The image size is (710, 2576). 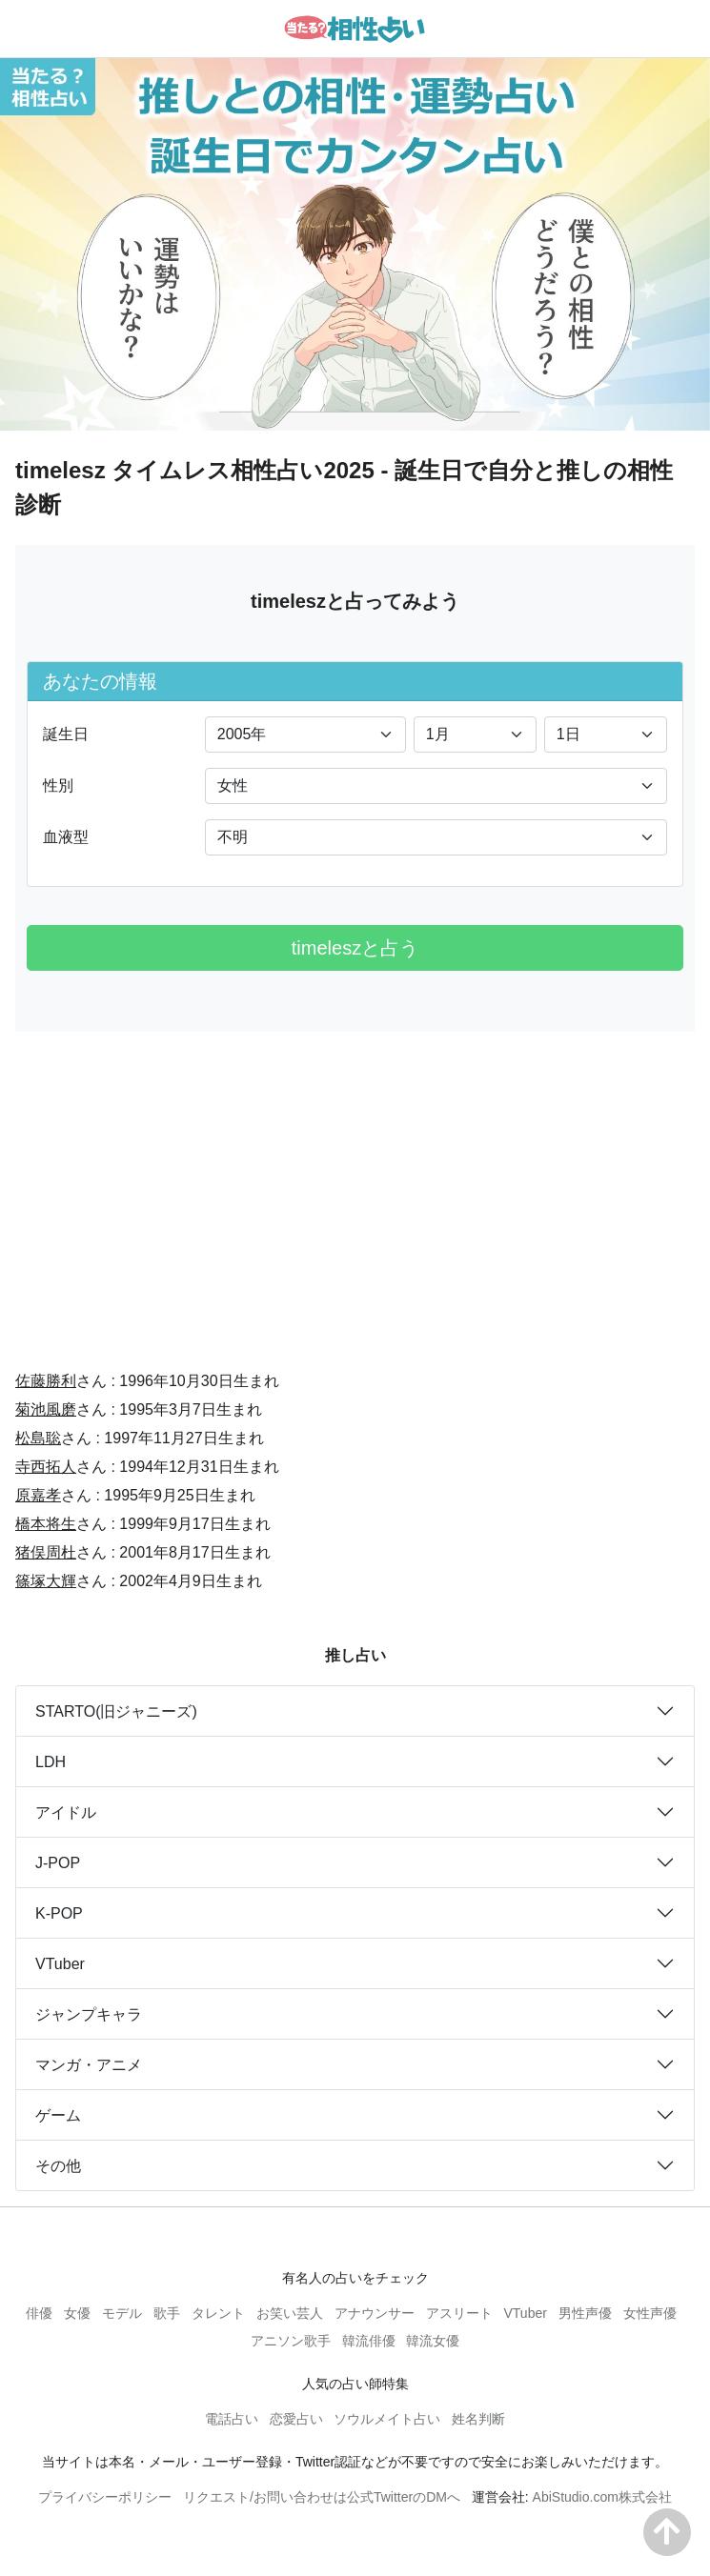 I want to click on ソウルメイト占い, so click(x=387, y=2418).